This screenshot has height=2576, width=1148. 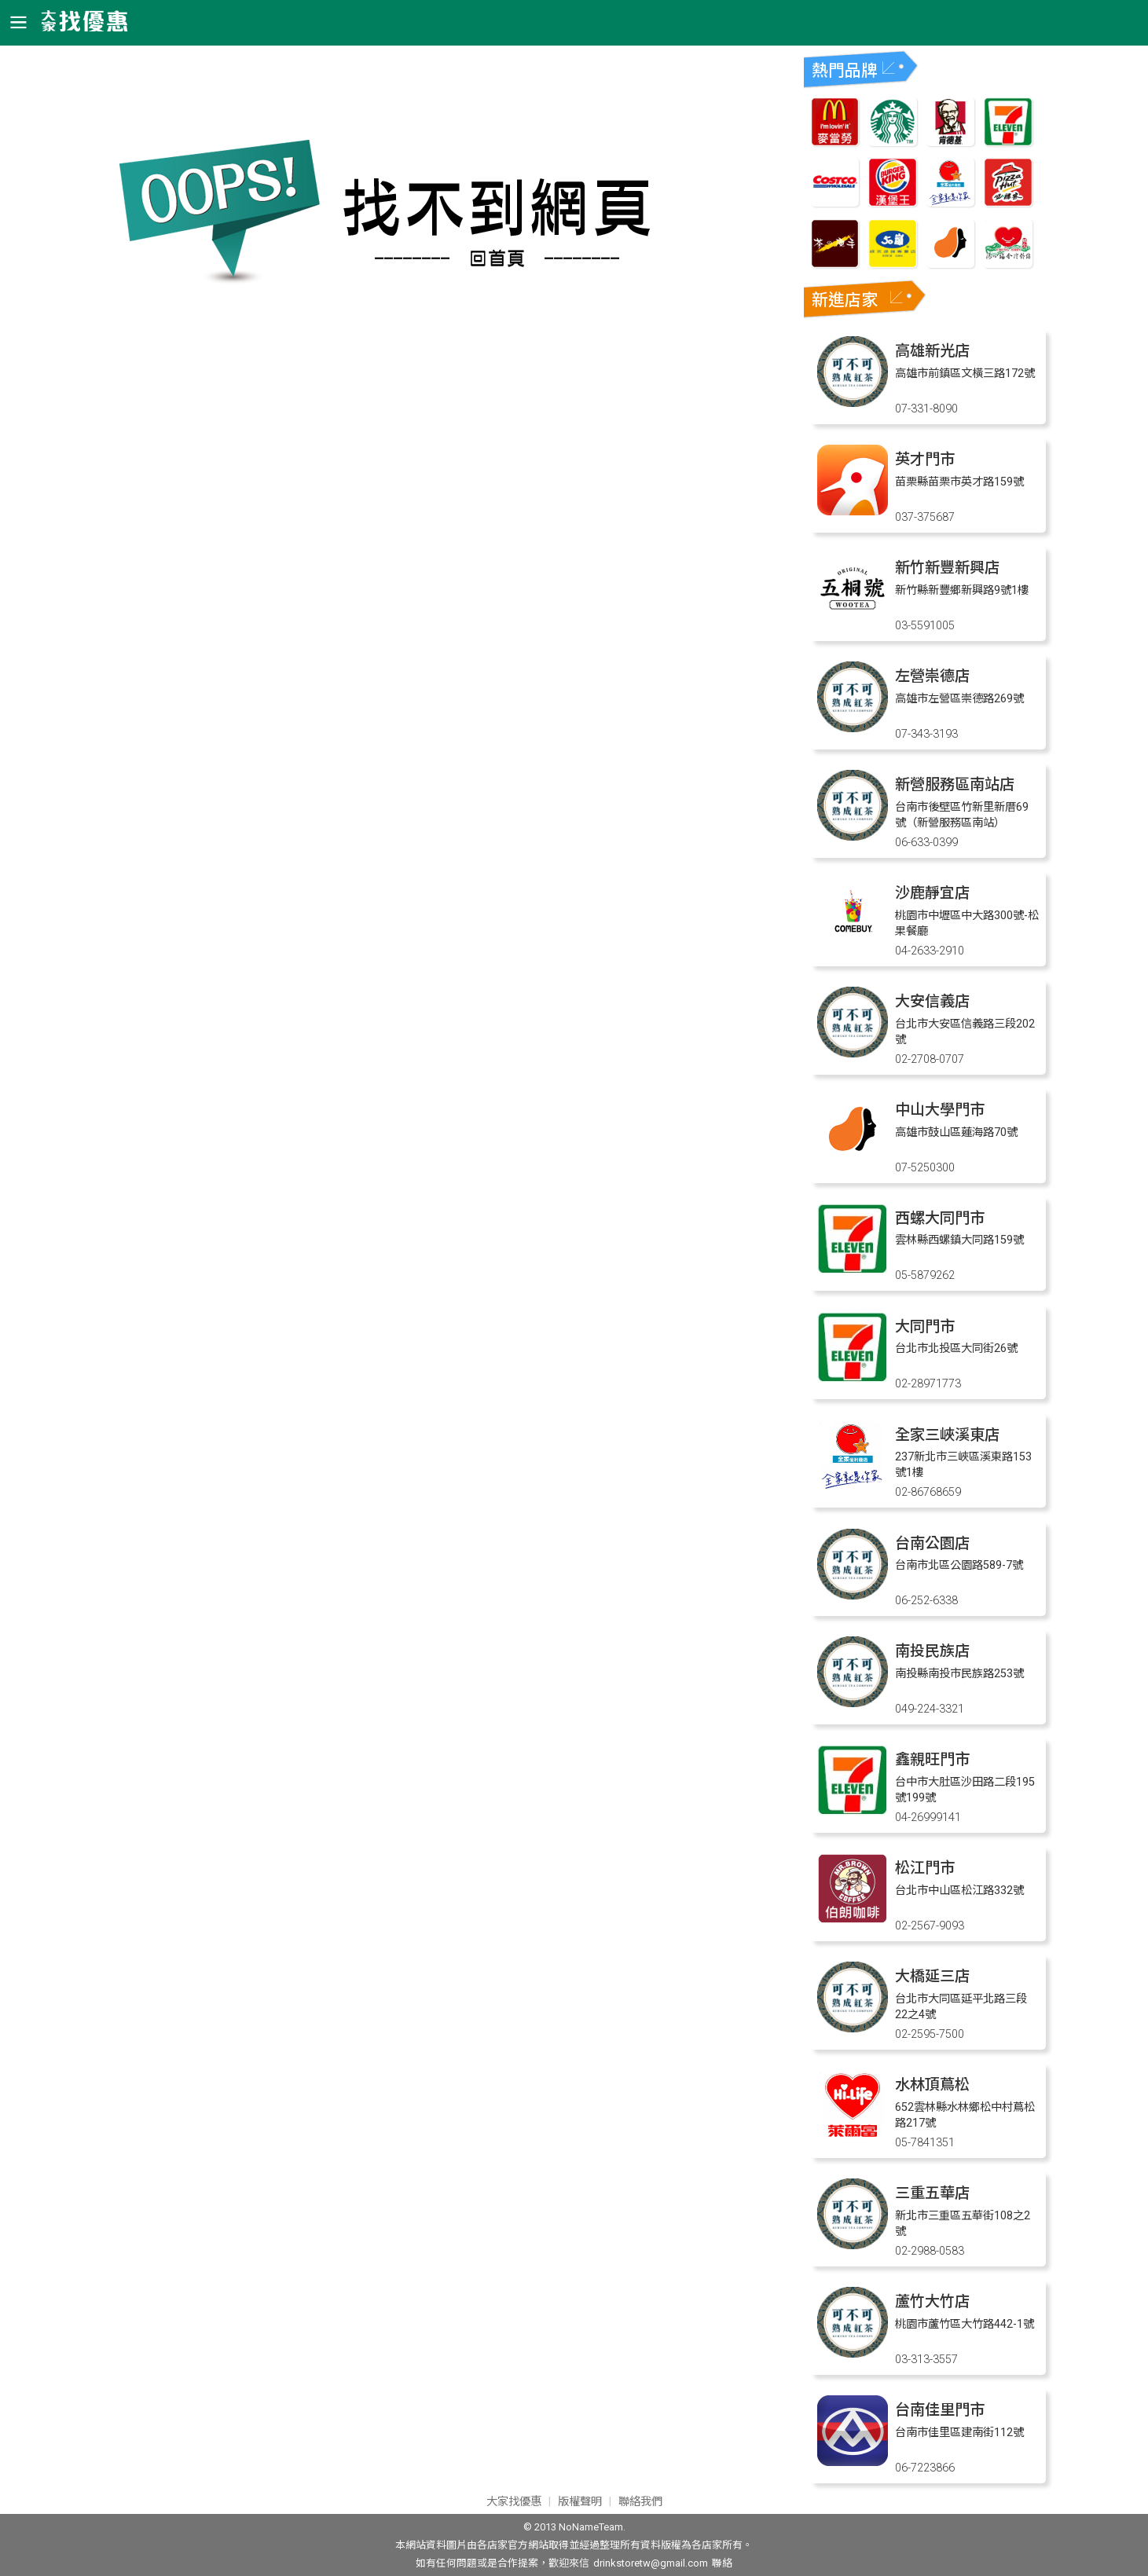 I want to click on 三重五華店, so click(x=932, y=2193).